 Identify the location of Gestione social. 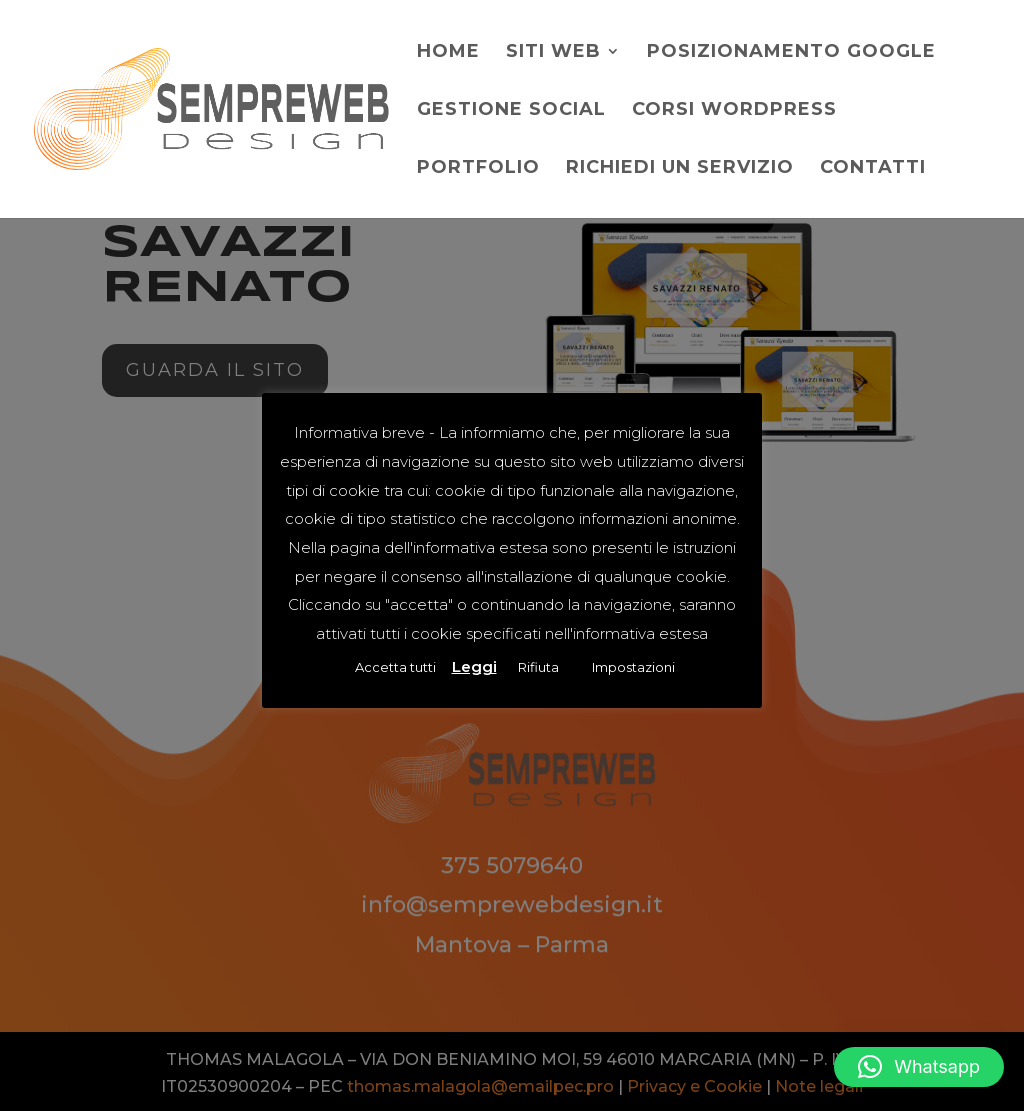
(511, 111).